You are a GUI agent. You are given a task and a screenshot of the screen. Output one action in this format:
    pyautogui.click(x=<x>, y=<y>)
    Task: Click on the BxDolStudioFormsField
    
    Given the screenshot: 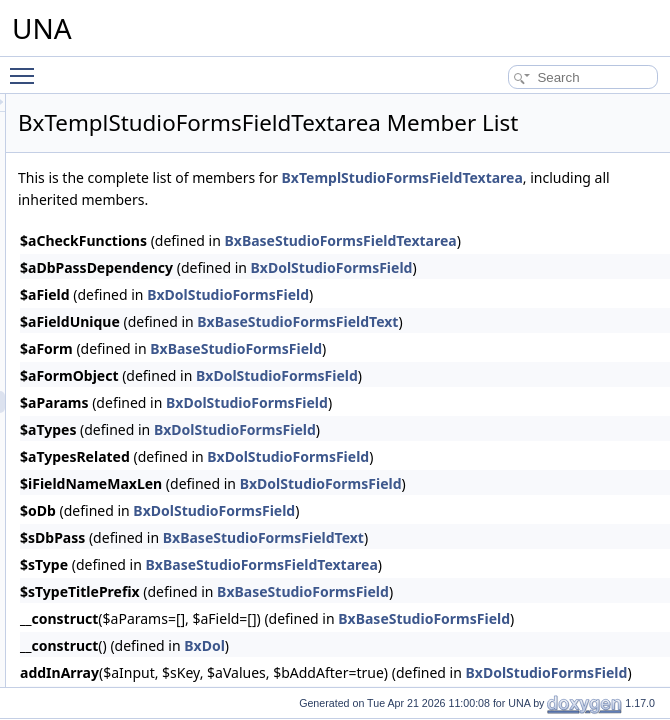 What is the action you would take?
    pyautogui.click(x=582, y=317)
    